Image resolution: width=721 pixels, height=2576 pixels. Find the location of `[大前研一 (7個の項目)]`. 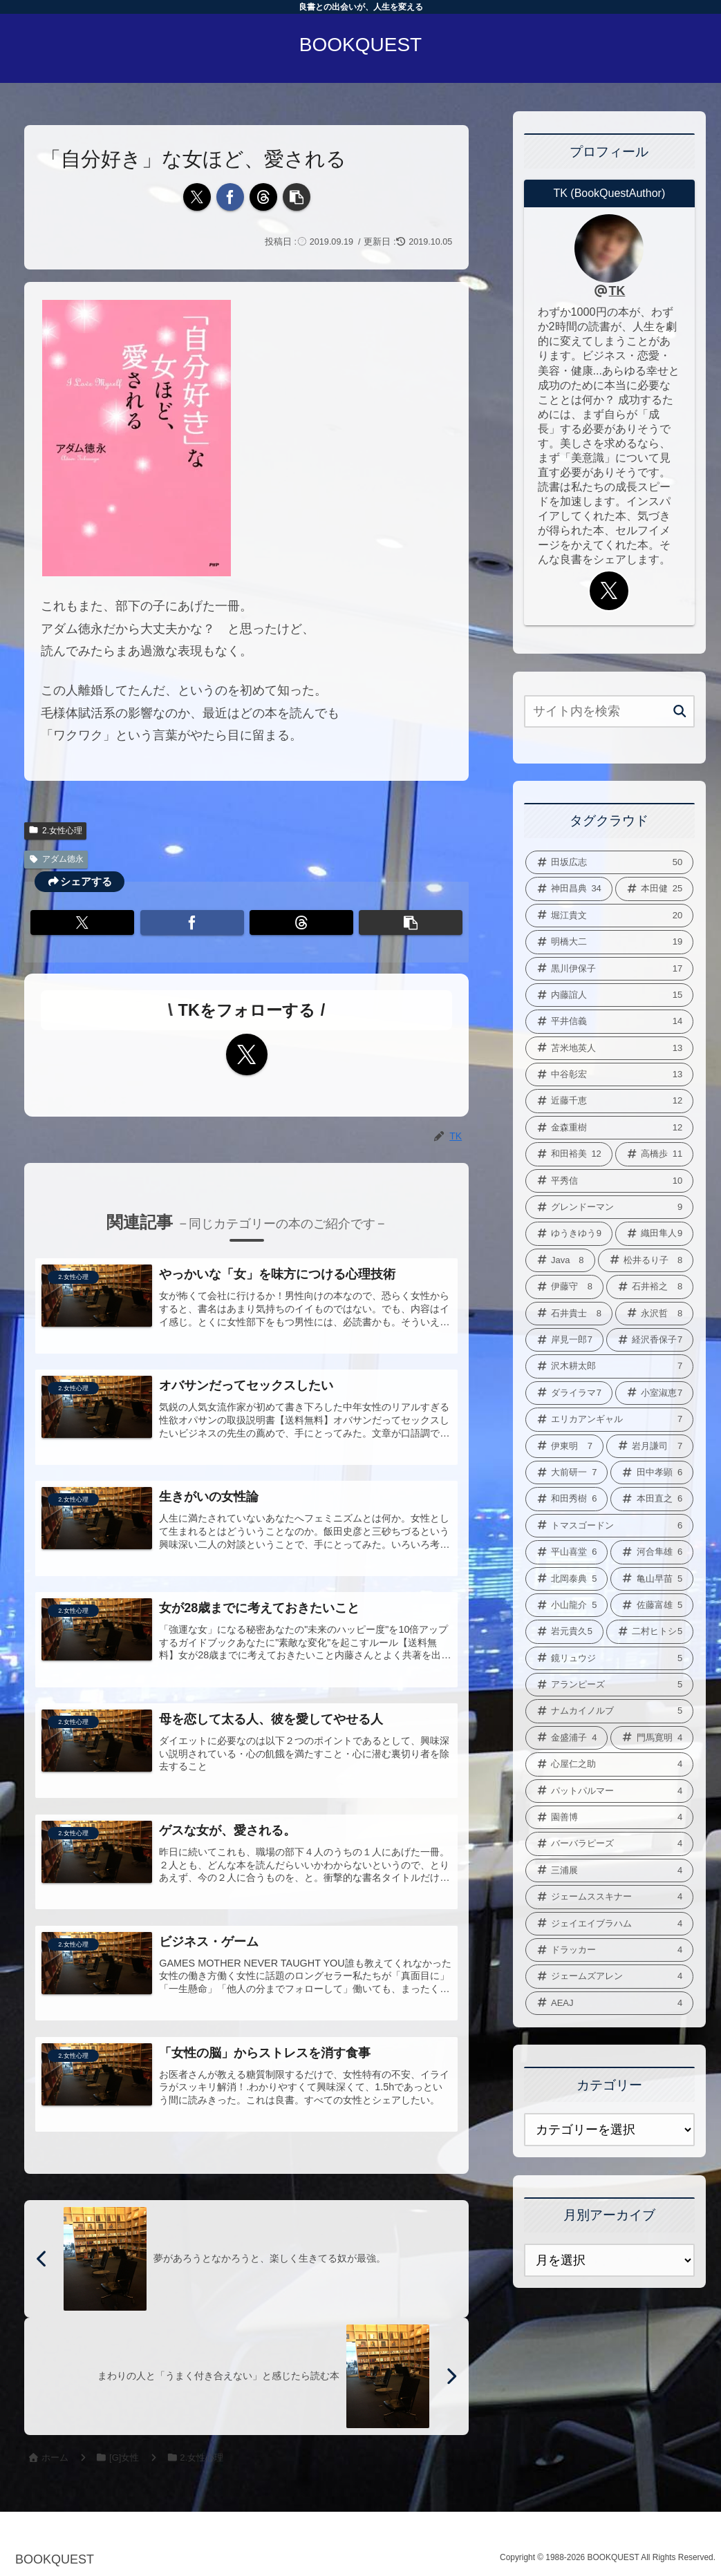

[大前研一 (7個の項目)] is located at coordinates (566, 1472).